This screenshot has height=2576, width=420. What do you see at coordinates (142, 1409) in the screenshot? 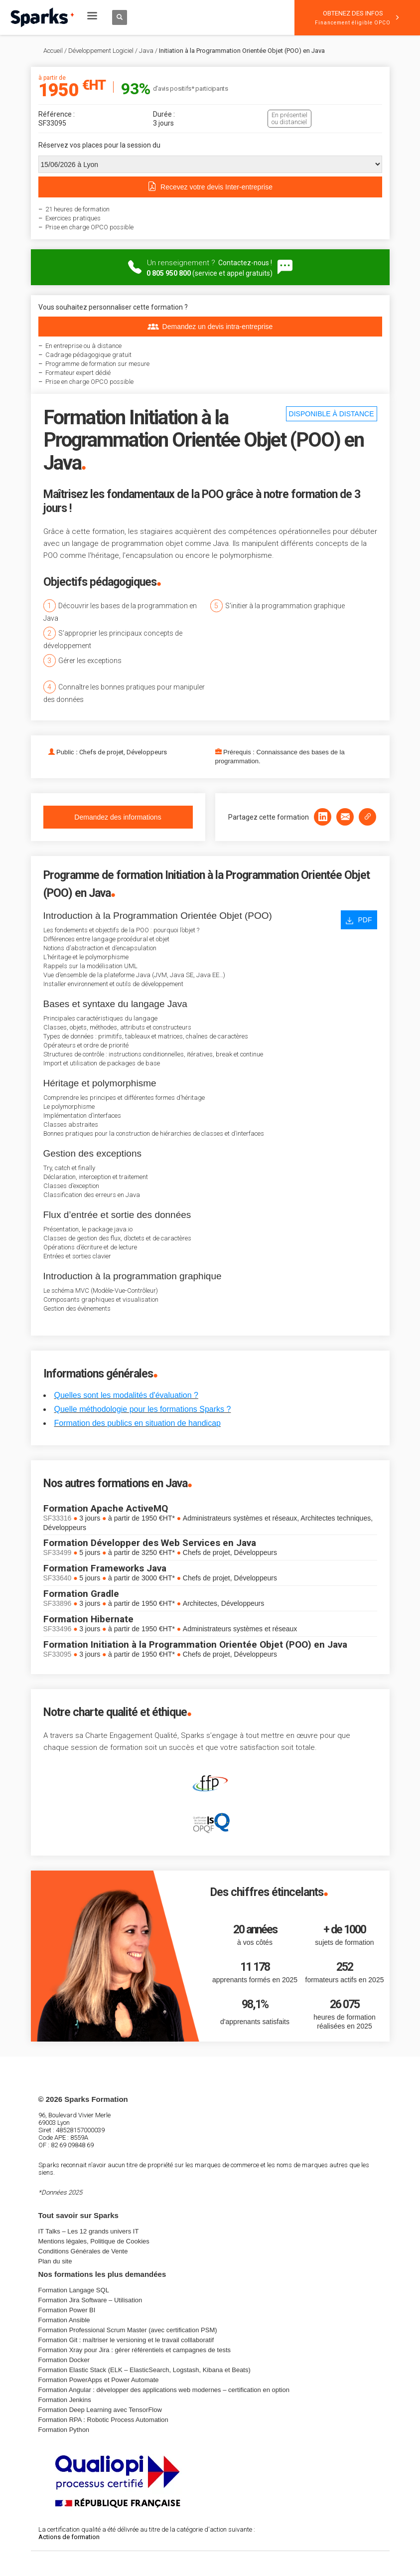
I see `Quelle méthodologie pour les formations Sparks ?` at bounding box center [142, 1409].